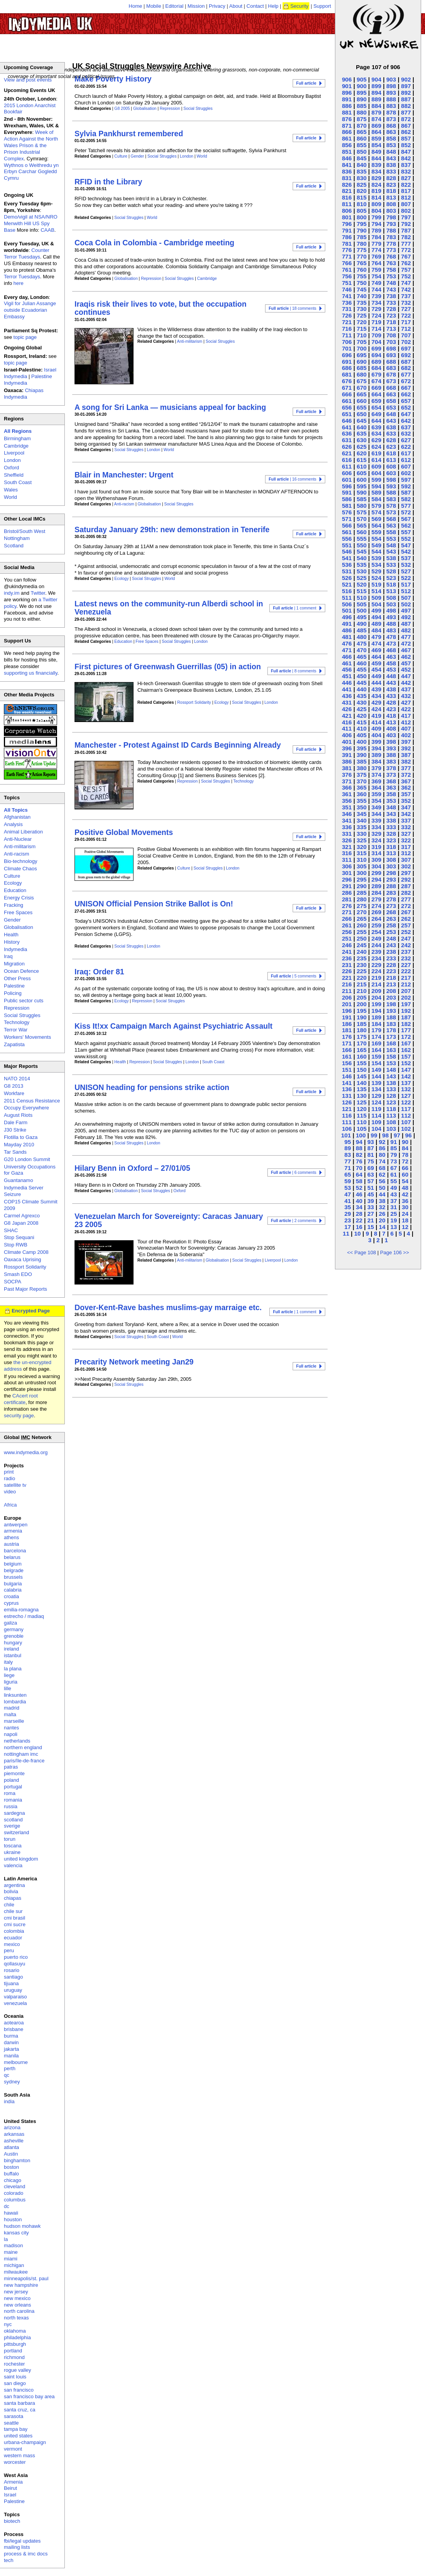 The image size is (425, 2576). I want to click on 201, so click(347, 1004).